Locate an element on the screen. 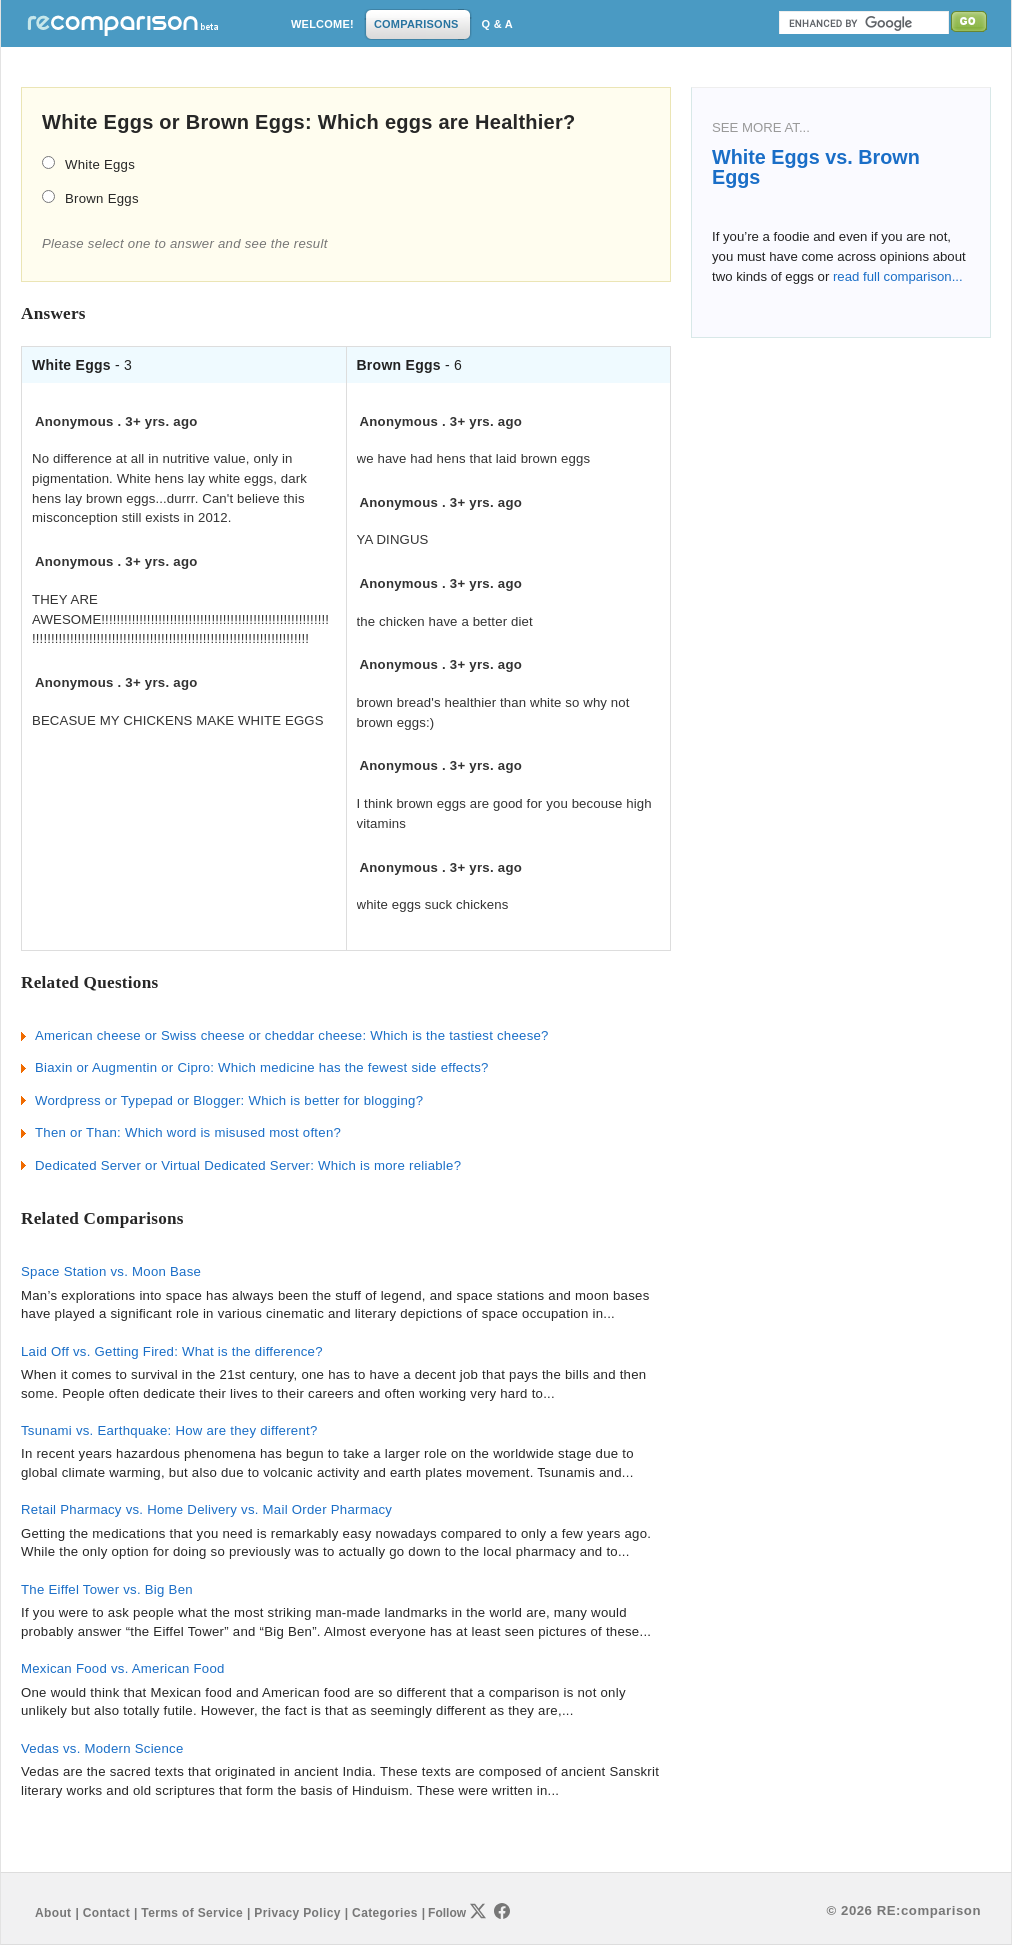 The width and height of the screenshot is (1012, 1945). White Eggs vs. Brown Eggs is located at coordinates (816, 167).